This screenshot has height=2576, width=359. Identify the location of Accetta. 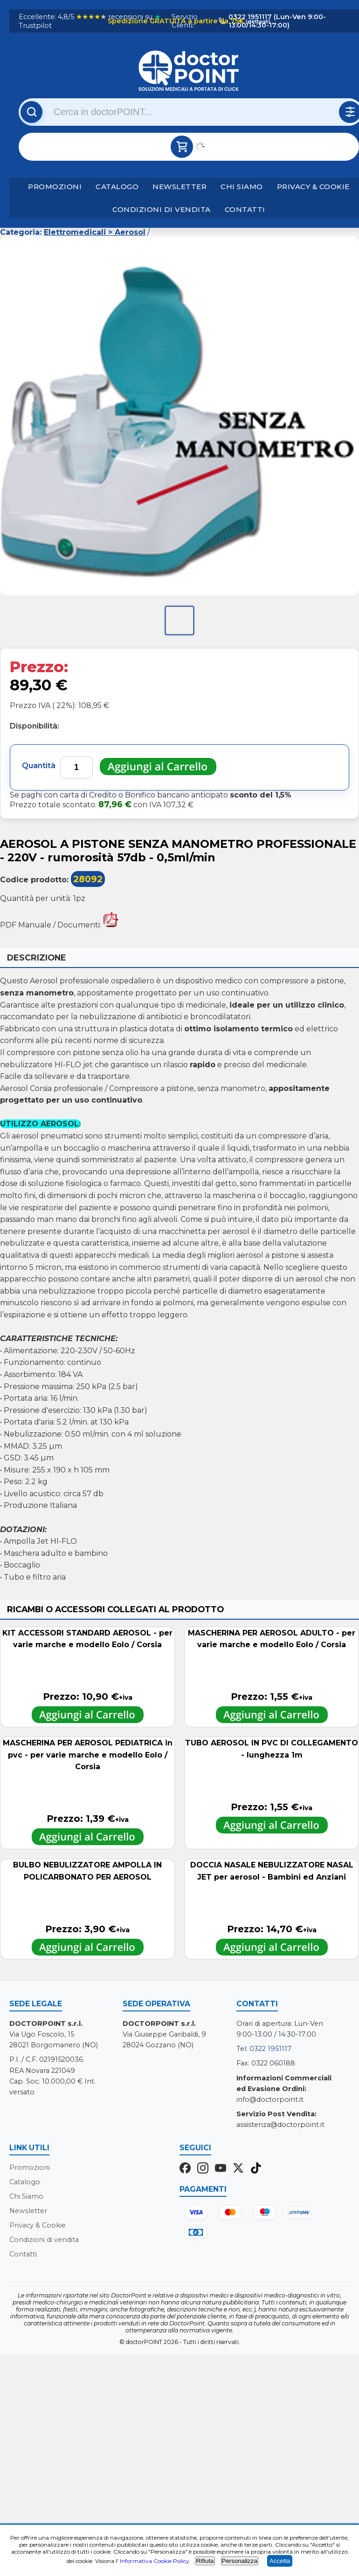
(279, 2560).